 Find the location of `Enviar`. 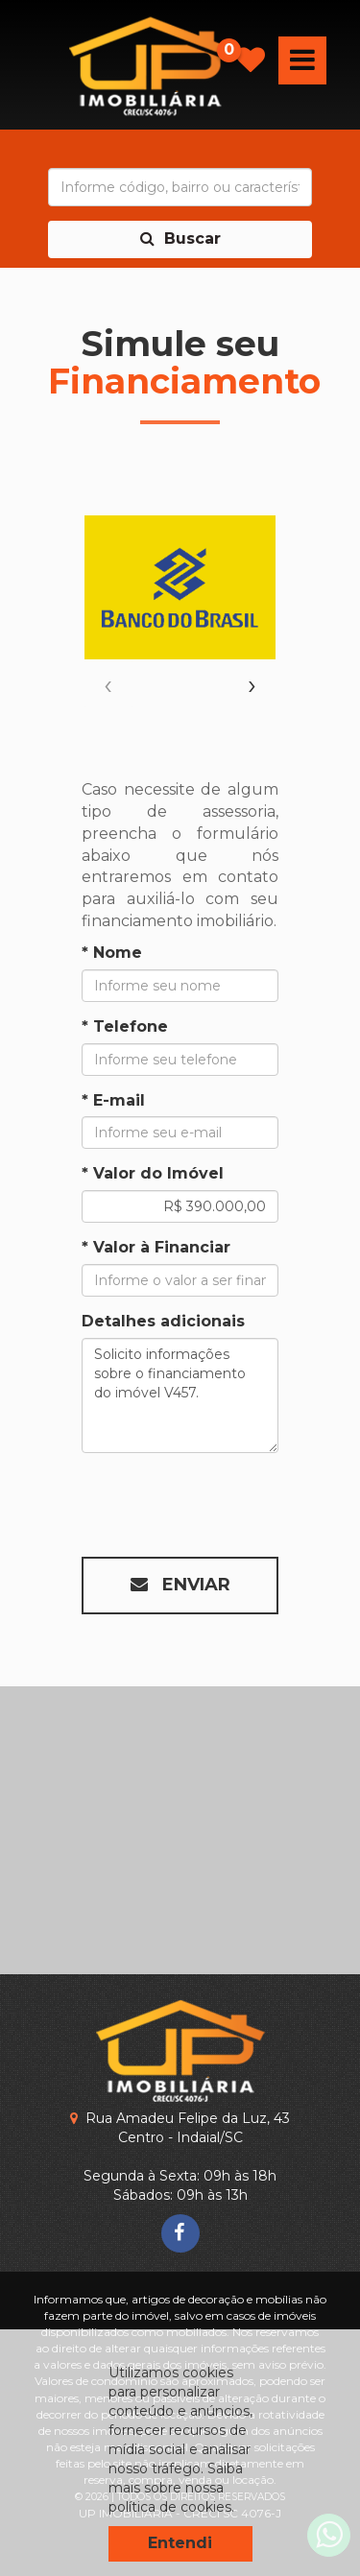

Enviar is located at coordinates (180, 1584).